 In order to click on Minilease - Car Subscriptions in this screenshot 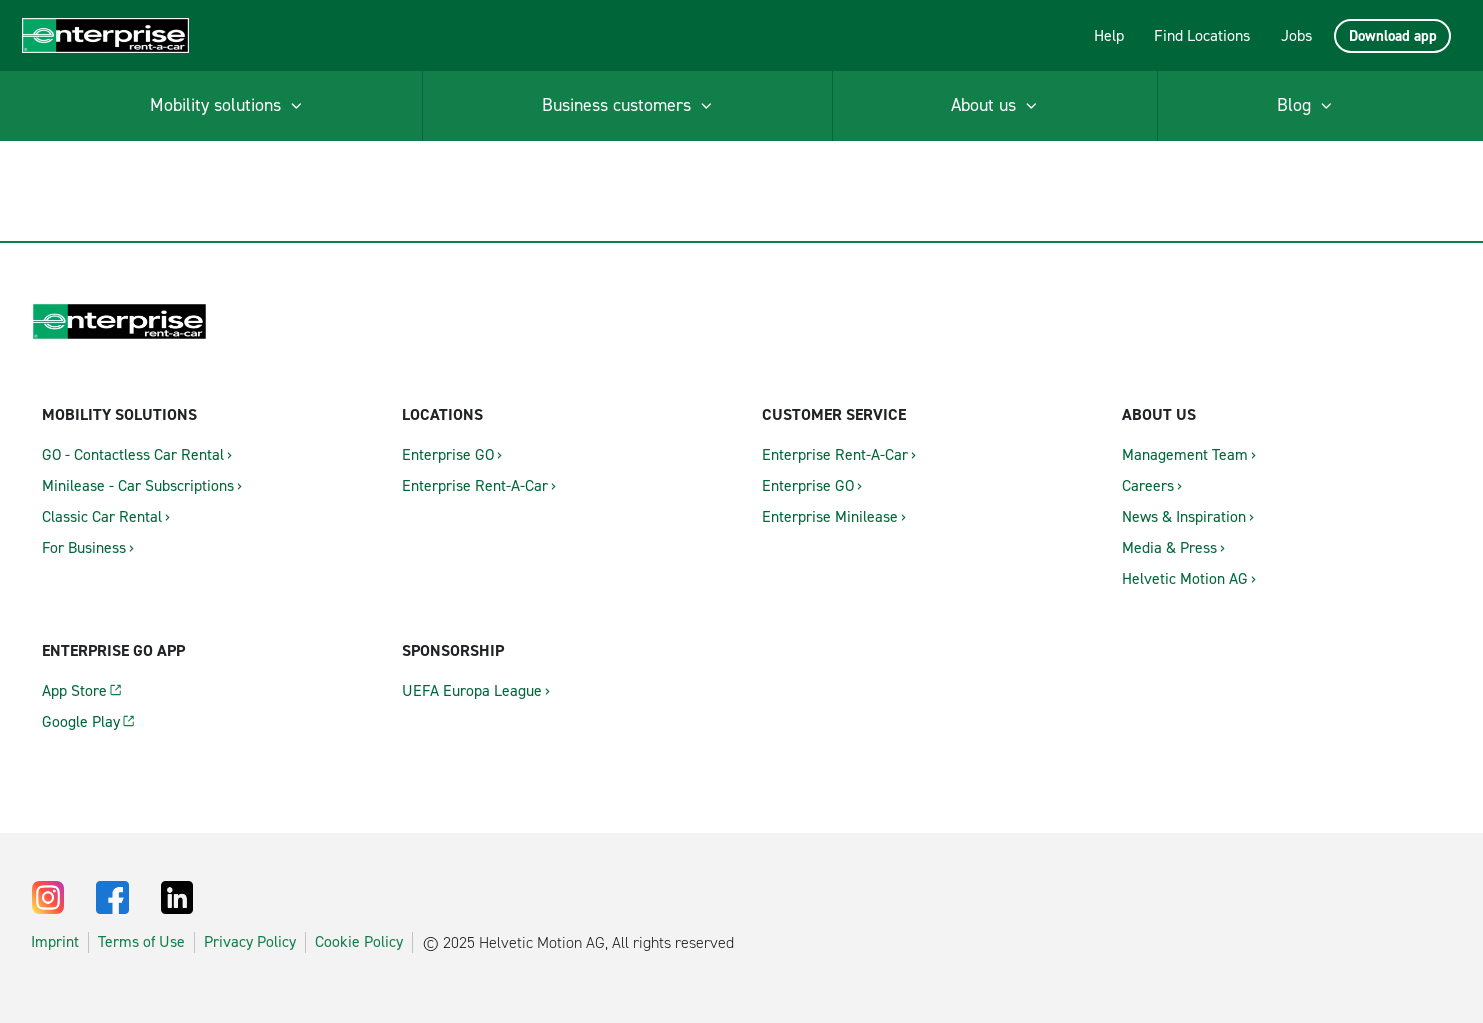, I will do `click(138, 485)`.